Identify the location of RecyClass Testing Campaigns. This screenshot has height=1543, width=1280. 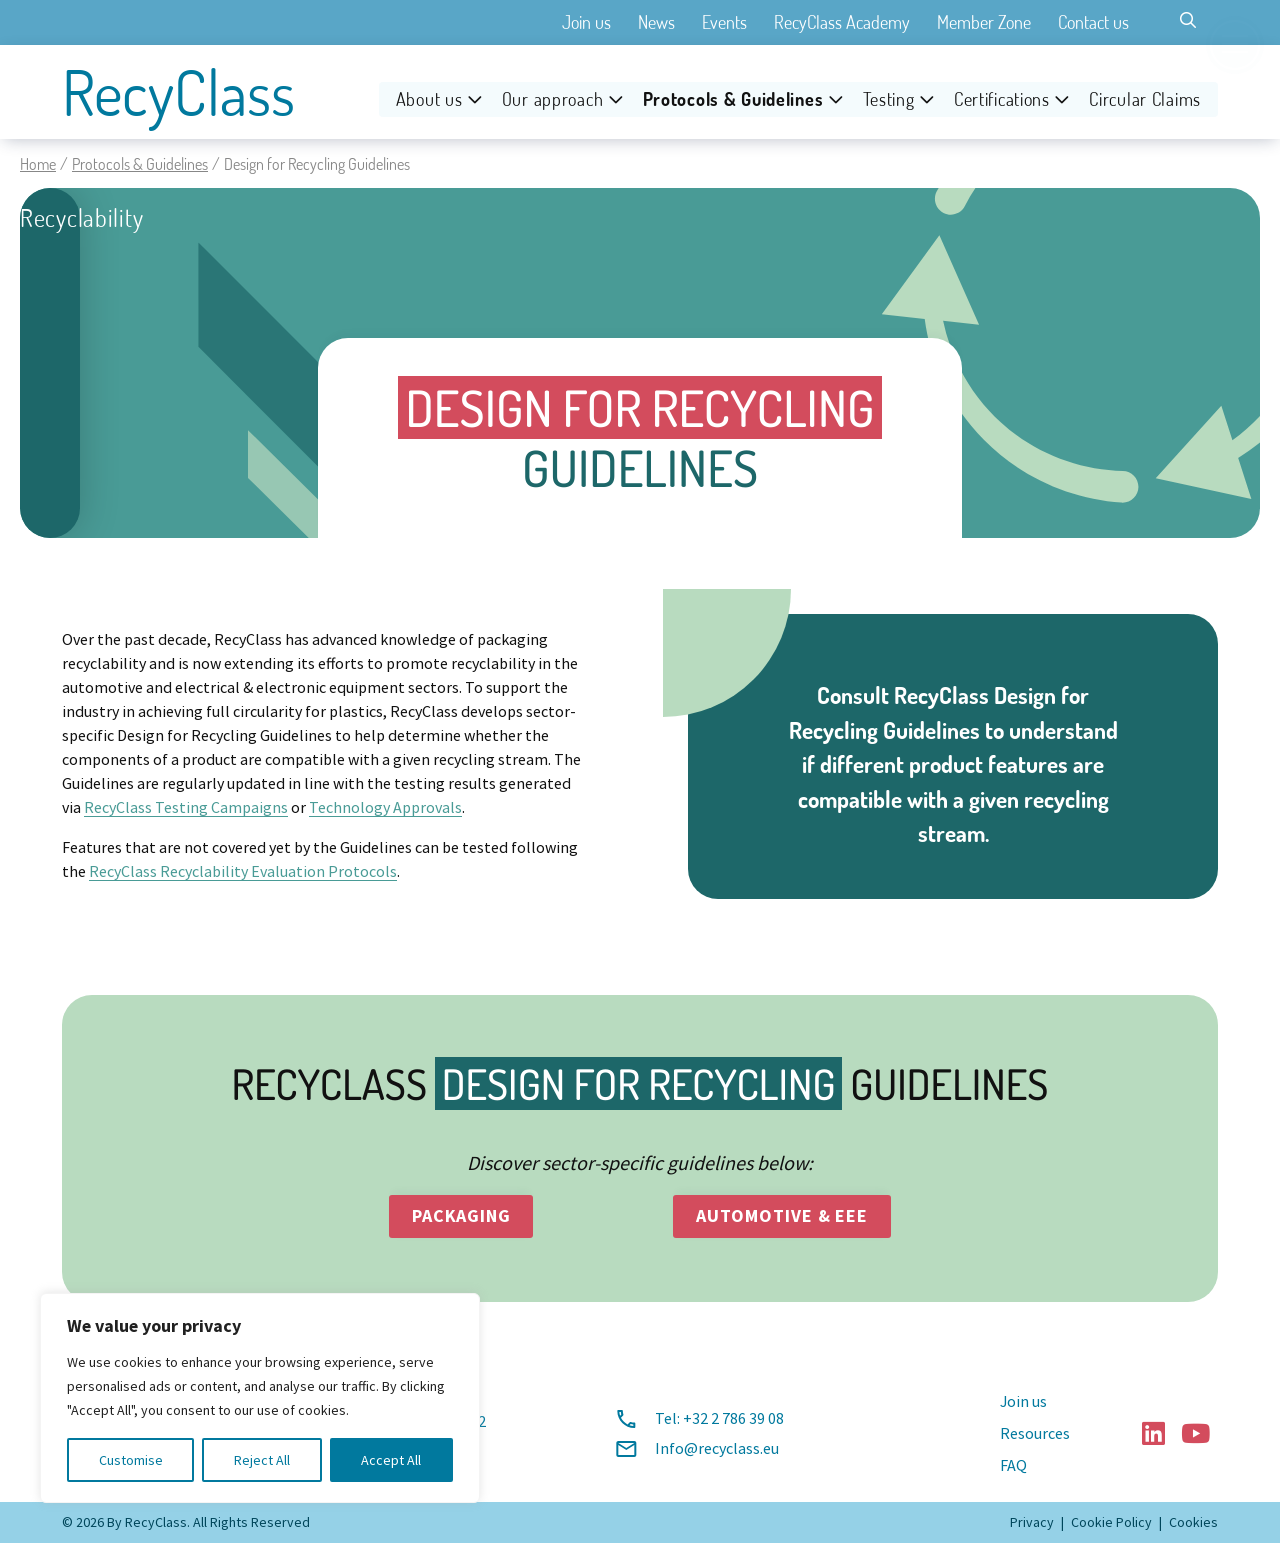
(186, 808).